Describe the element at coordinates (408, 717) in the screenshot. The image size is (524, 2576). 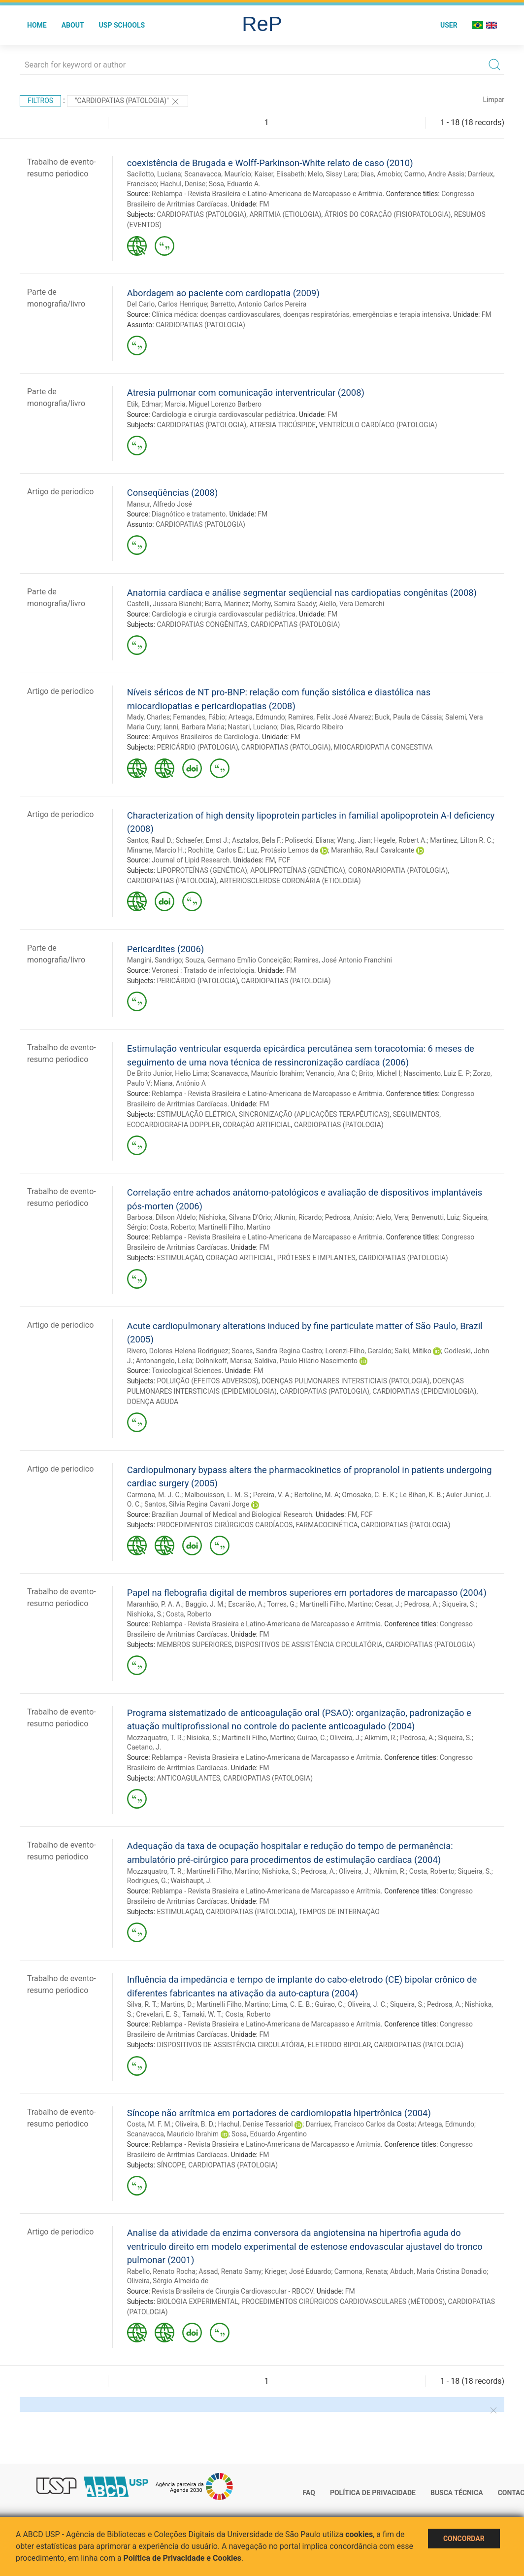
I see `Buck, Paula de Cássia` at that location.